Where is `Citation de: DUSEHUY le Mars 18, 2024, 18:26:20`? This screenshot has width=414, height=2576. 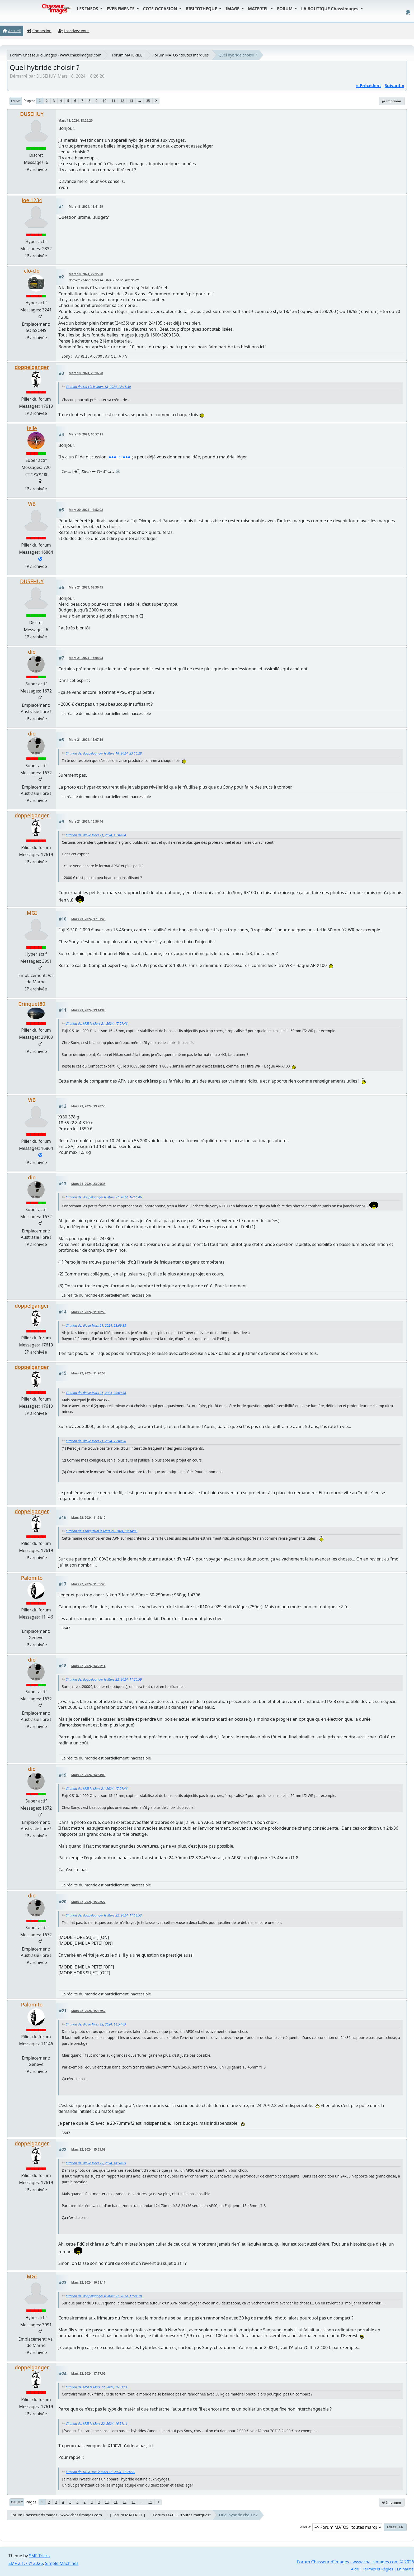
Citation de: DUSEHUY le Mars 18, 2024, 18:26:20 is located at coordinates (100, 2472).